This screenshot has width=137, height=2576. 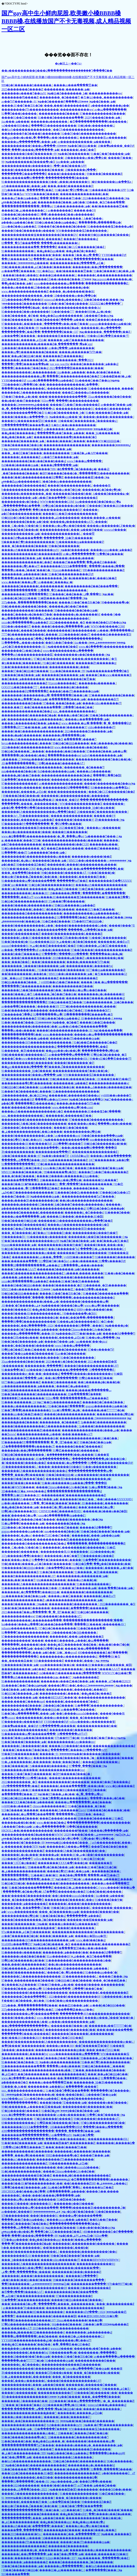 I want to click on �������˾þþ�һ�ɶ���, so click(x=92, y=807).